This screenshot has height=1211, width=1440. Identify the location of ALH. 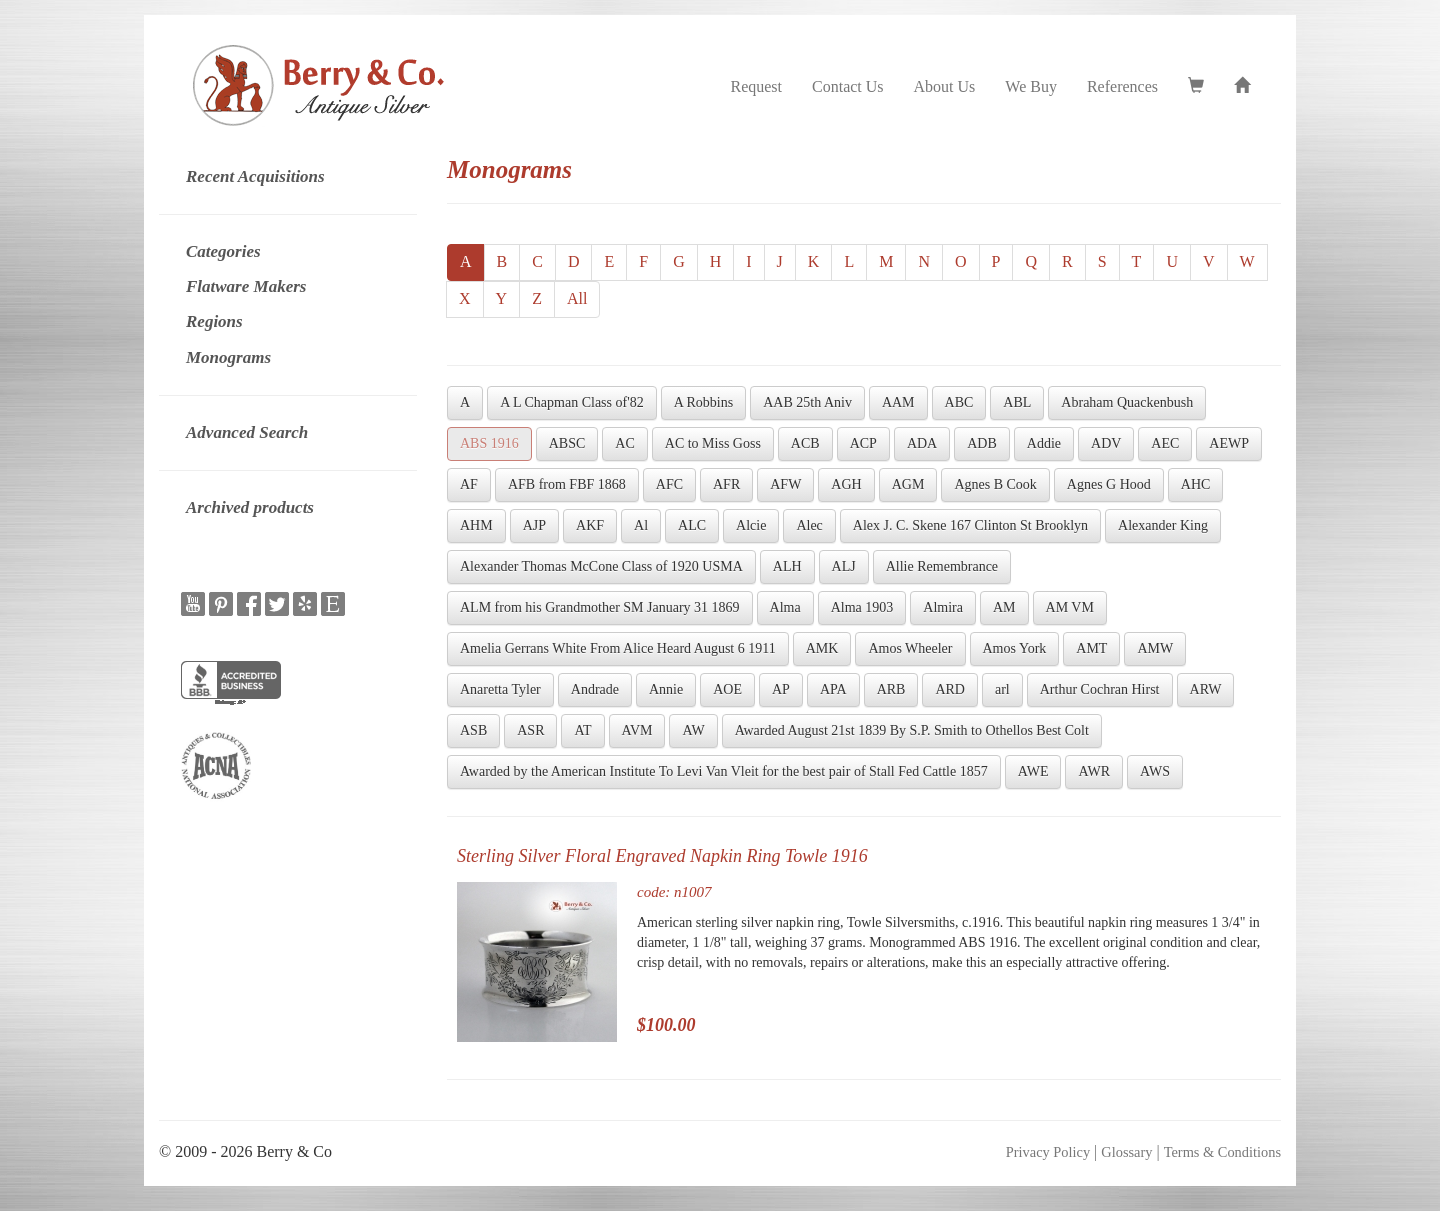
(787, 566).